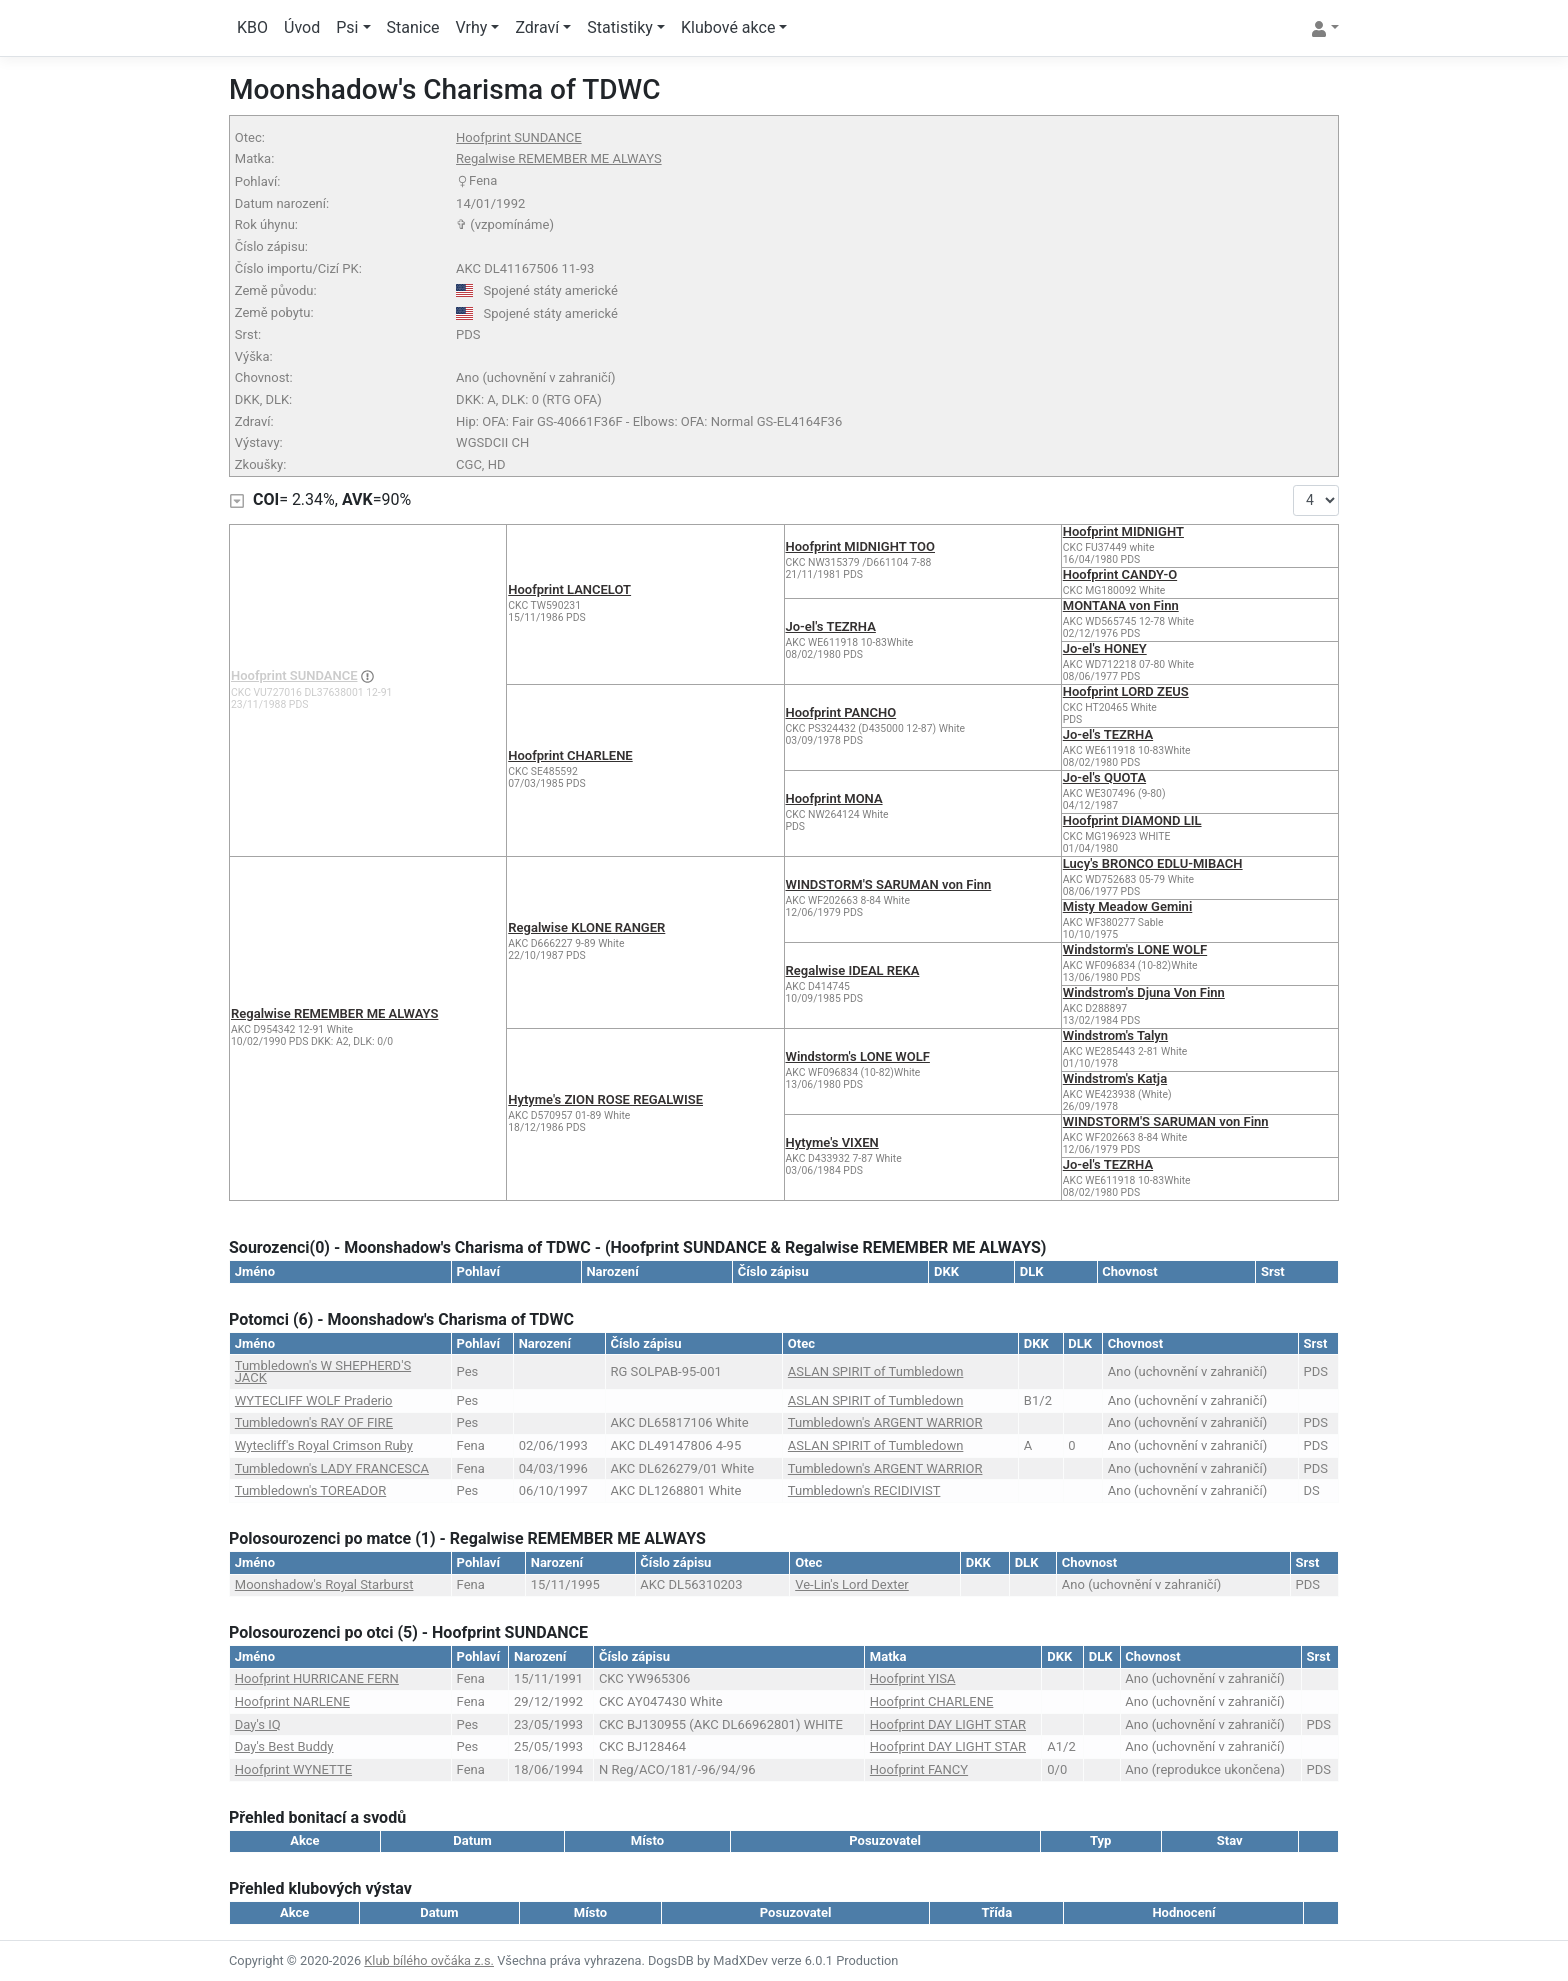 Image resolution: width=1568 pixels, height=1981 pixels. I want to click on Zdraví [button], so click(537, 27).